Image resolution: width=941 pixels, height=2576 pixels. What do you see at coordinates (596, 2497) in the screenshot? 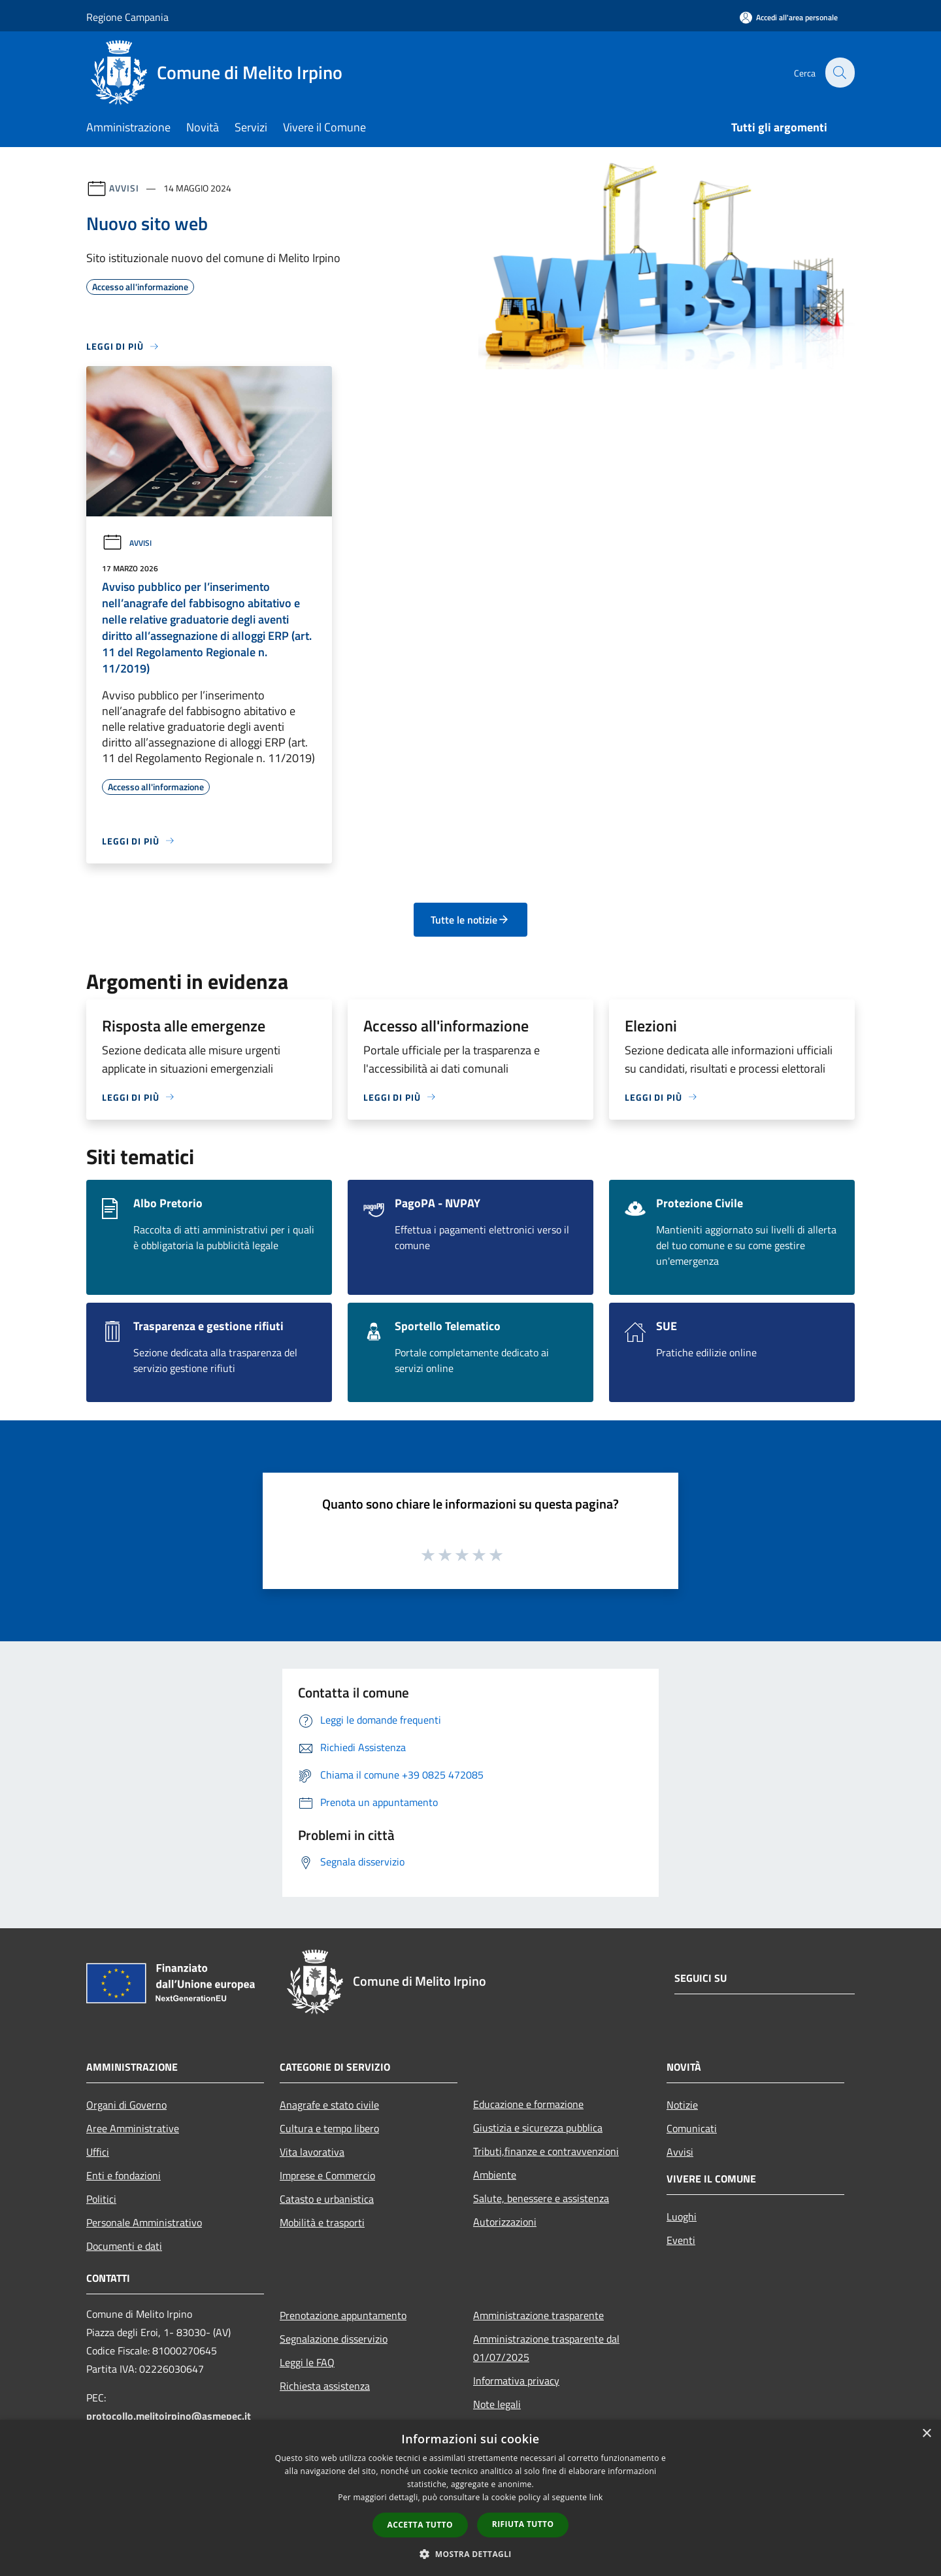
I see `link [link, opens a new window]` at bounding box center [596, 2497].